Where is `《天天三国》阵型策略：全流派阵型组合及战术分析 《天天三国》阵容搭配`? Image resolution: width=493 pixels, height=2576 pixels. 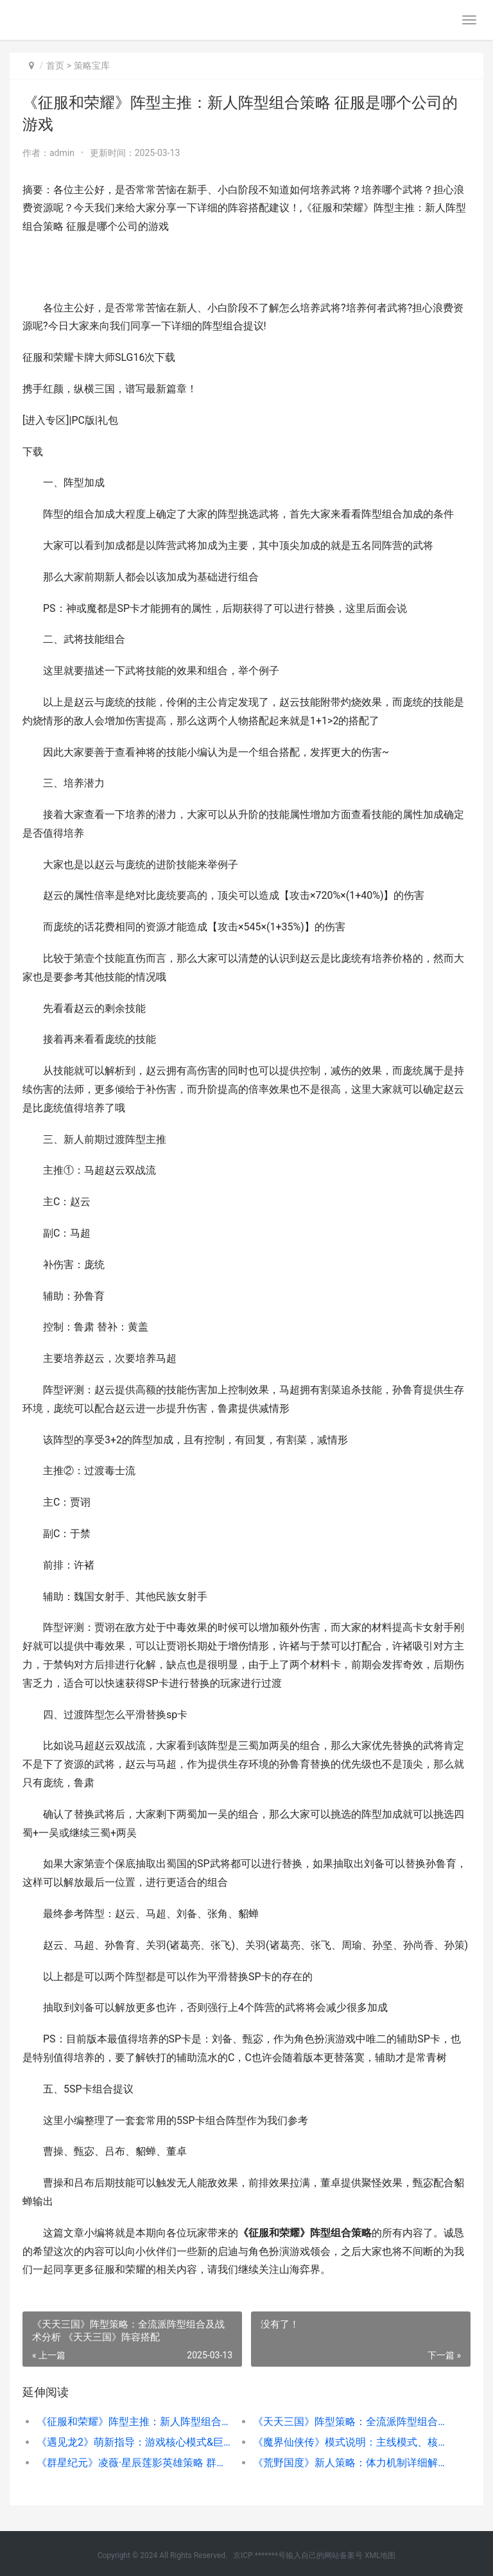 《天天三国》阵型策略：全流派阵型组合及战术分析 《天天三国》阵容搭配 is located at coordinates (350, 2421).